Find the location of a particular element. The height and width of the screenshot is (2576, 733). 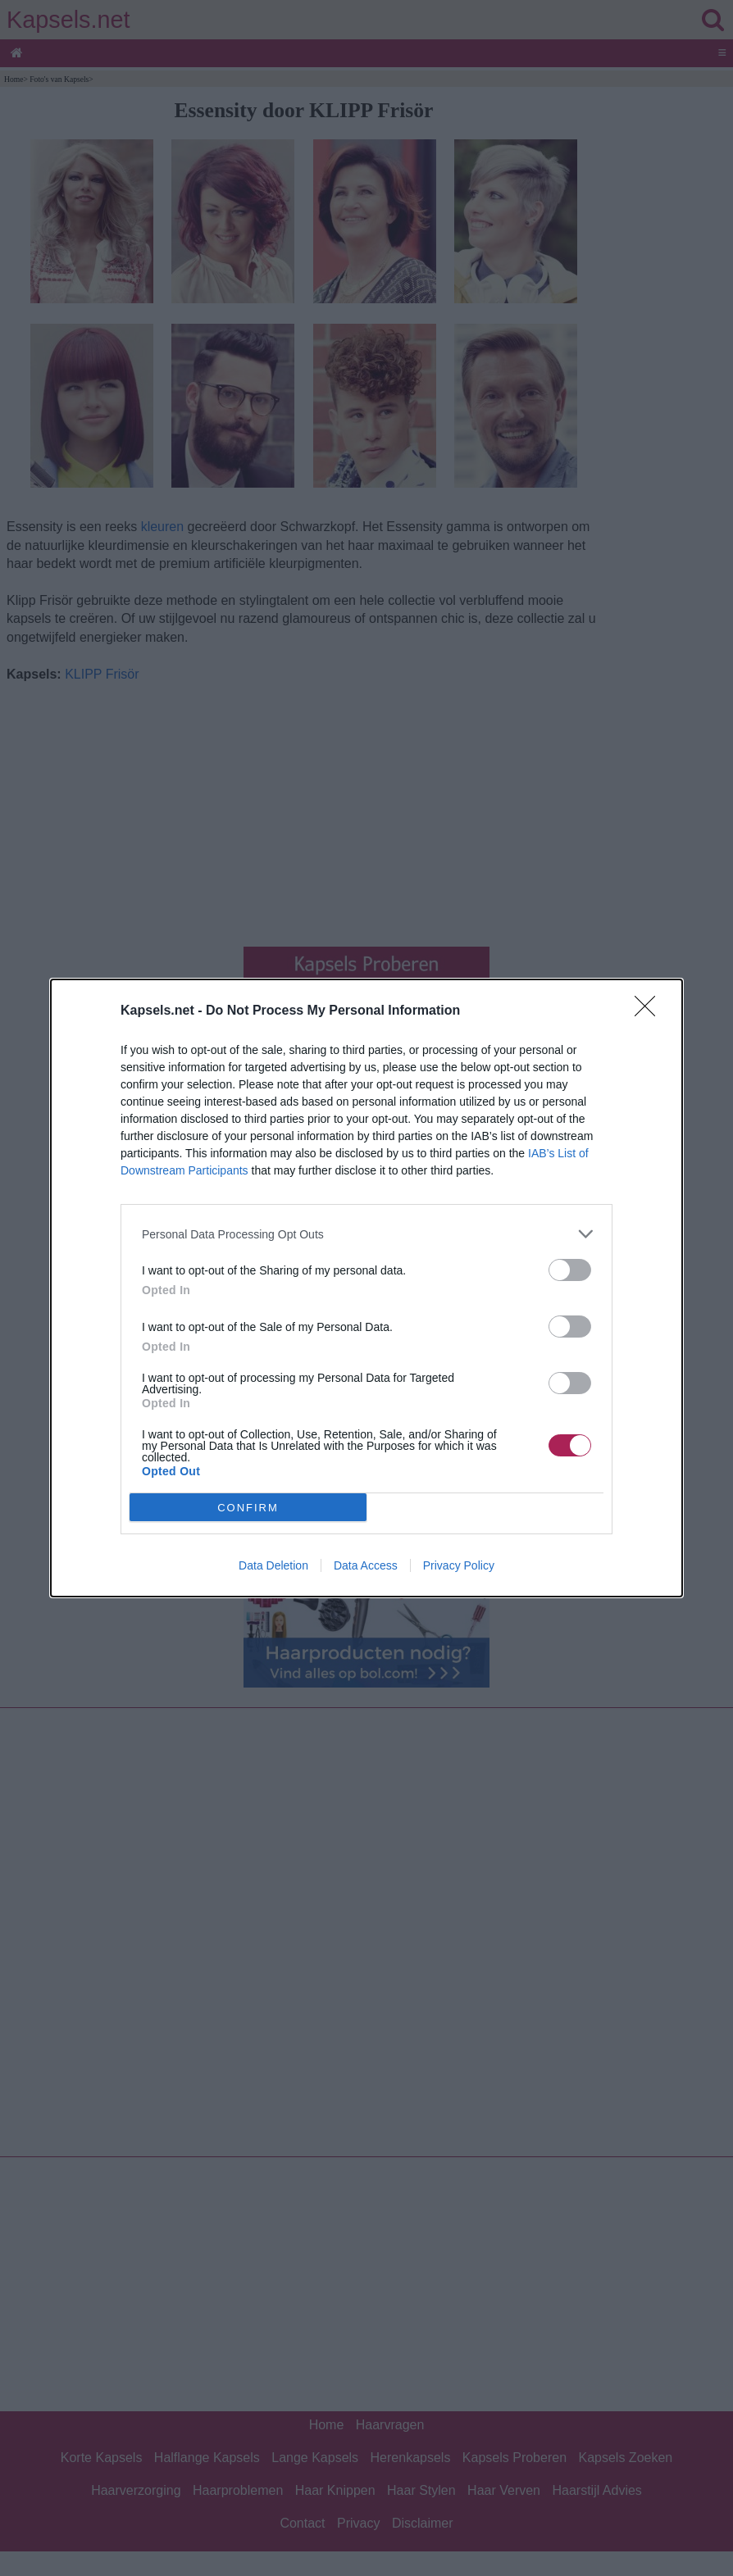

[listitem] is located at coordinates (366, 1234).